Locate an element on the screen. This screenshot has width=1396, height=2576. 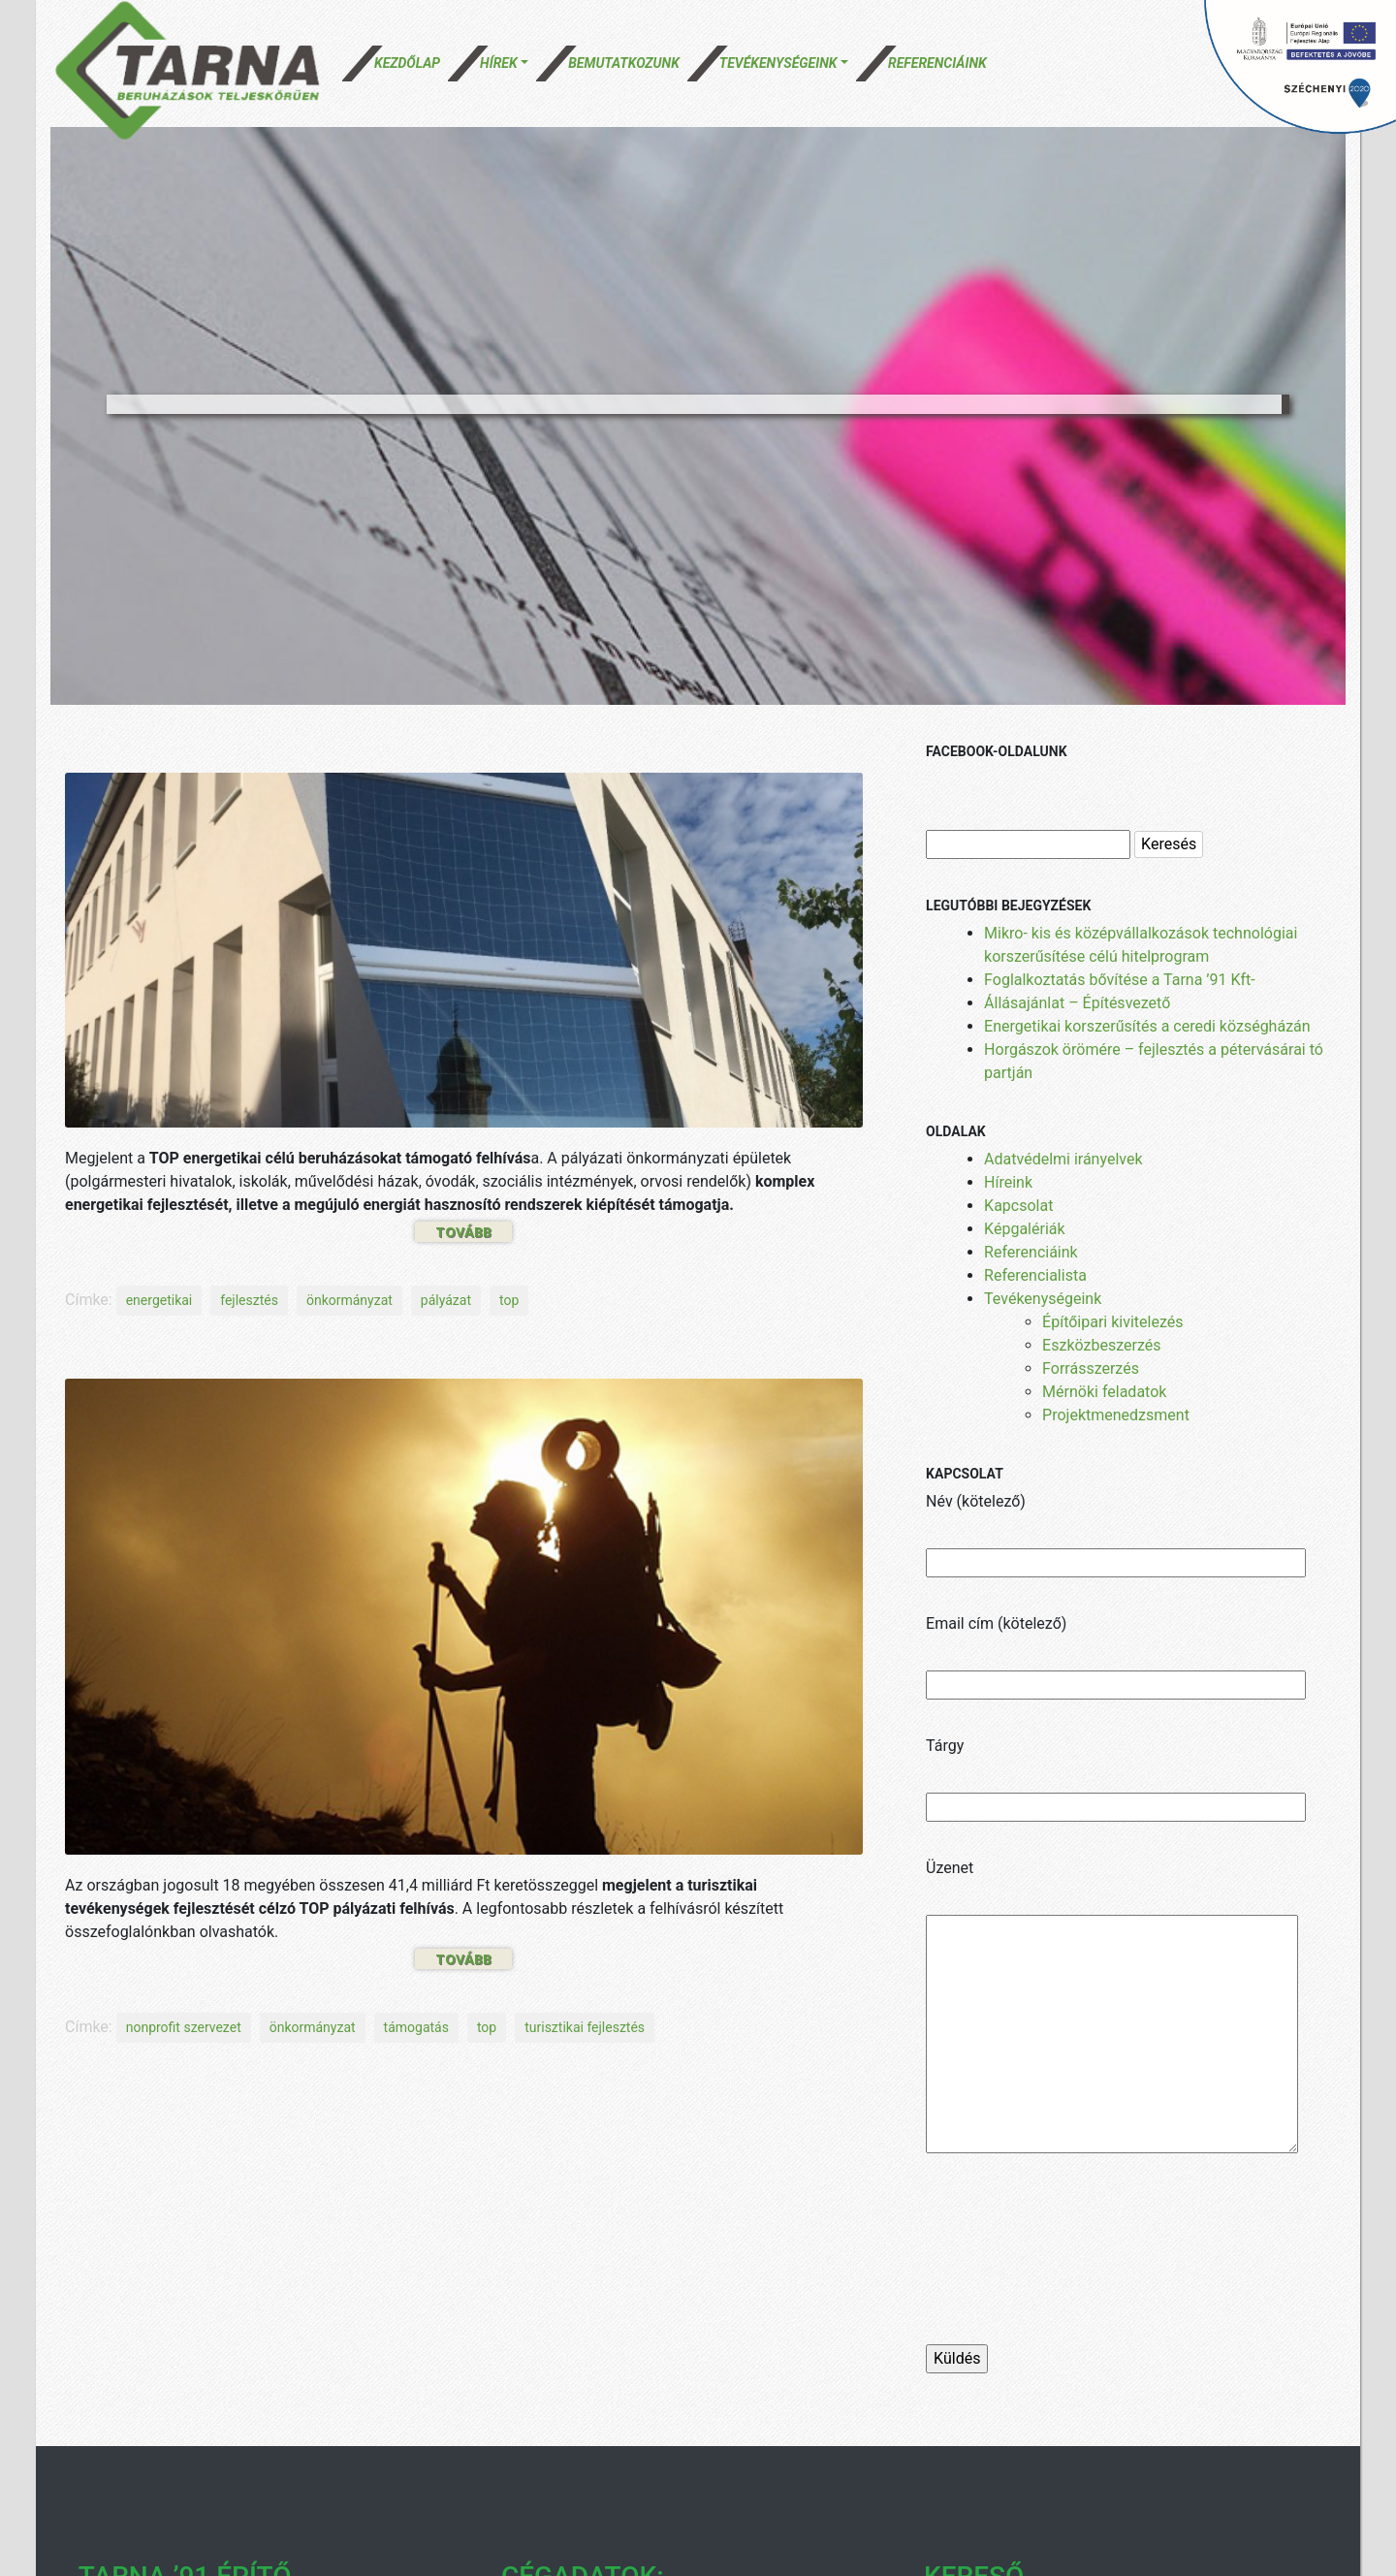
Tevékenységeink is located at coordinates (778, 63).